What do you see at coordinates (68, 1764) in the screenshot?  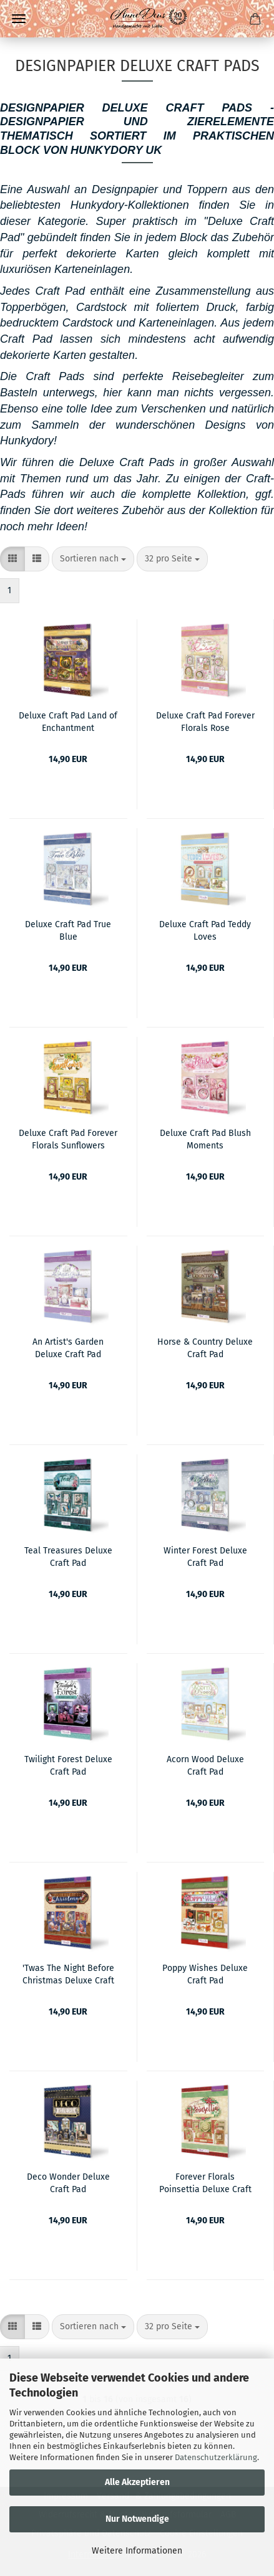 I see `Twilight Forest Deluxe Craft Pad` at bounding box center [68, 1764].